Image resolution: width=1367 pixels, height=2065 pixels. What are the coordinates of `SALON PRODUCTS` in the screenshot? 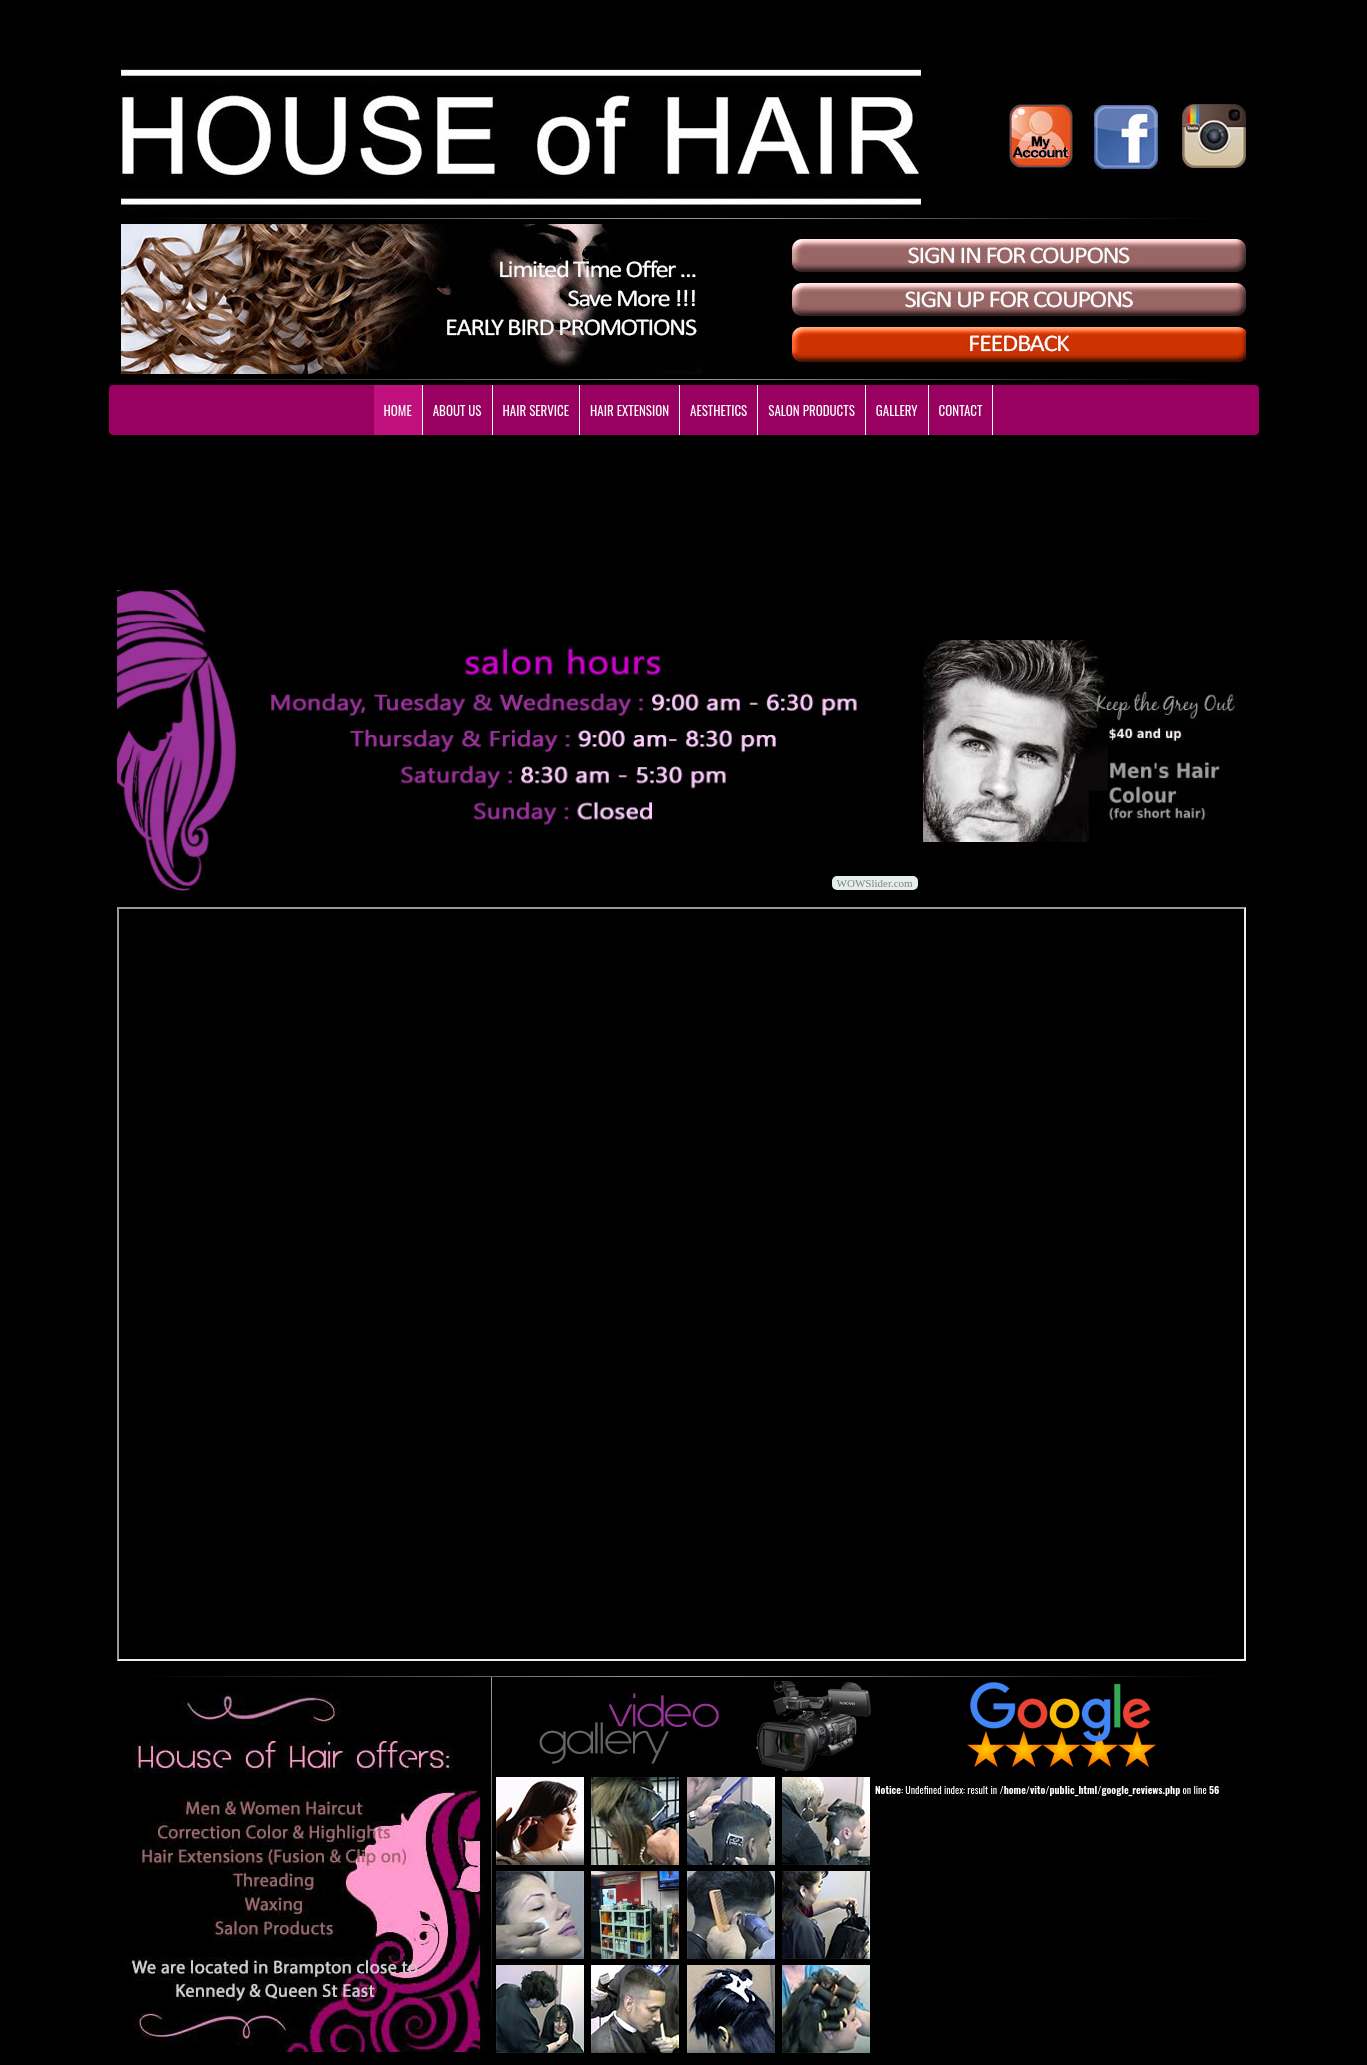 It's located at (811, 410).